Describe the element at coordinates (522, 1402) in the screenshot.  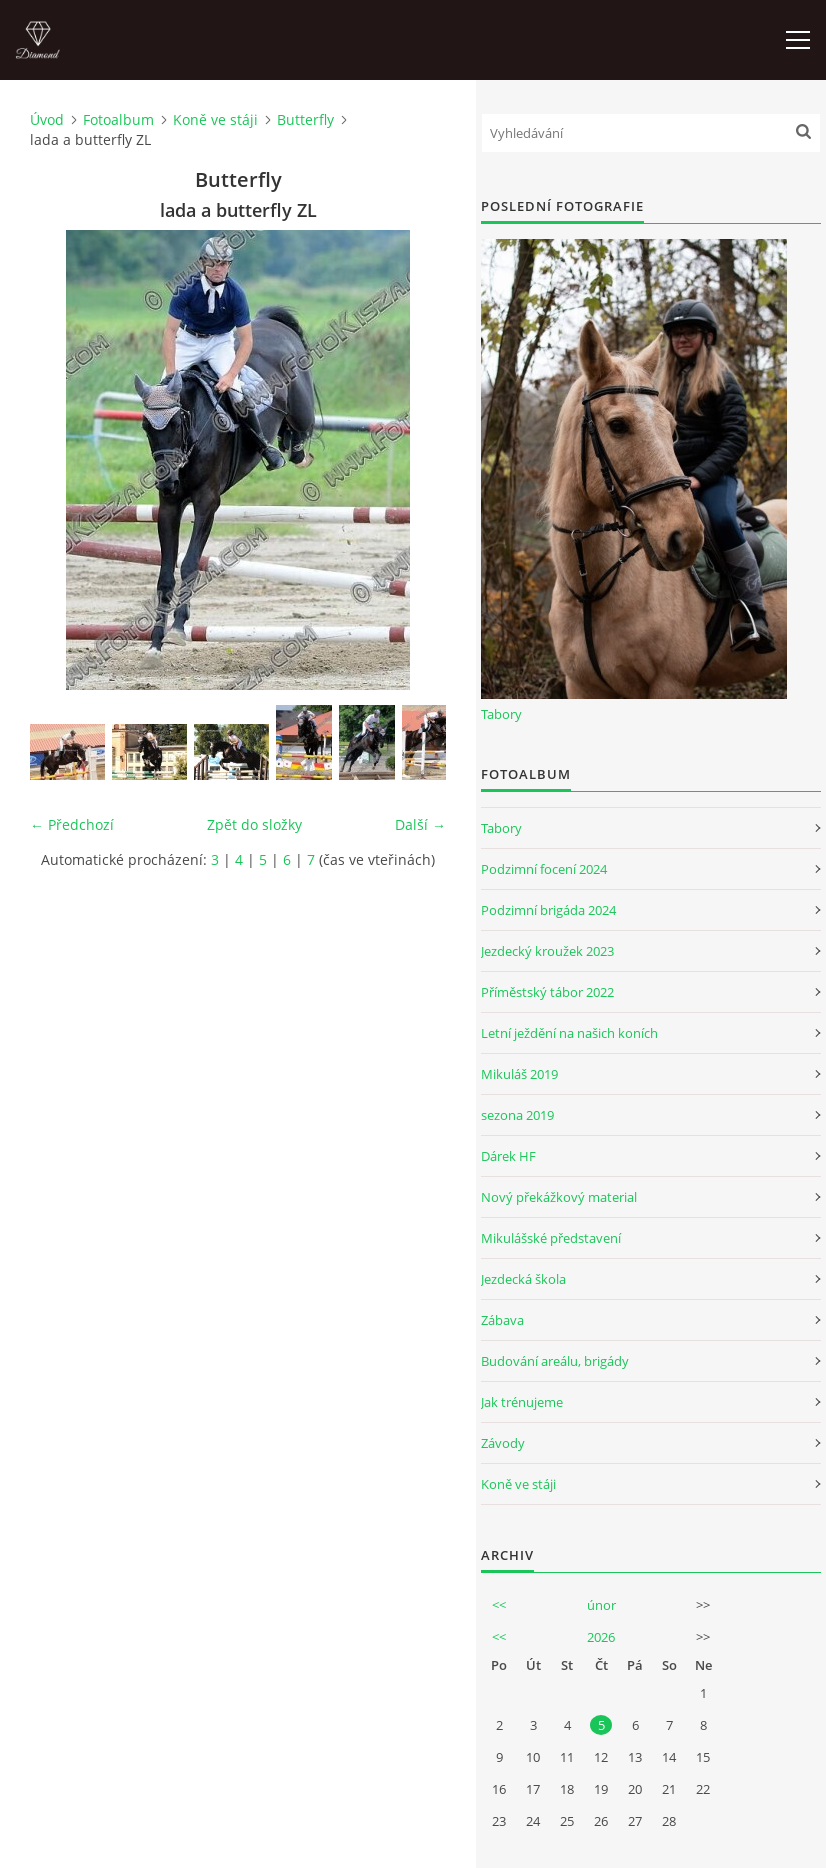
I see `Jak trénujeme` at that location.